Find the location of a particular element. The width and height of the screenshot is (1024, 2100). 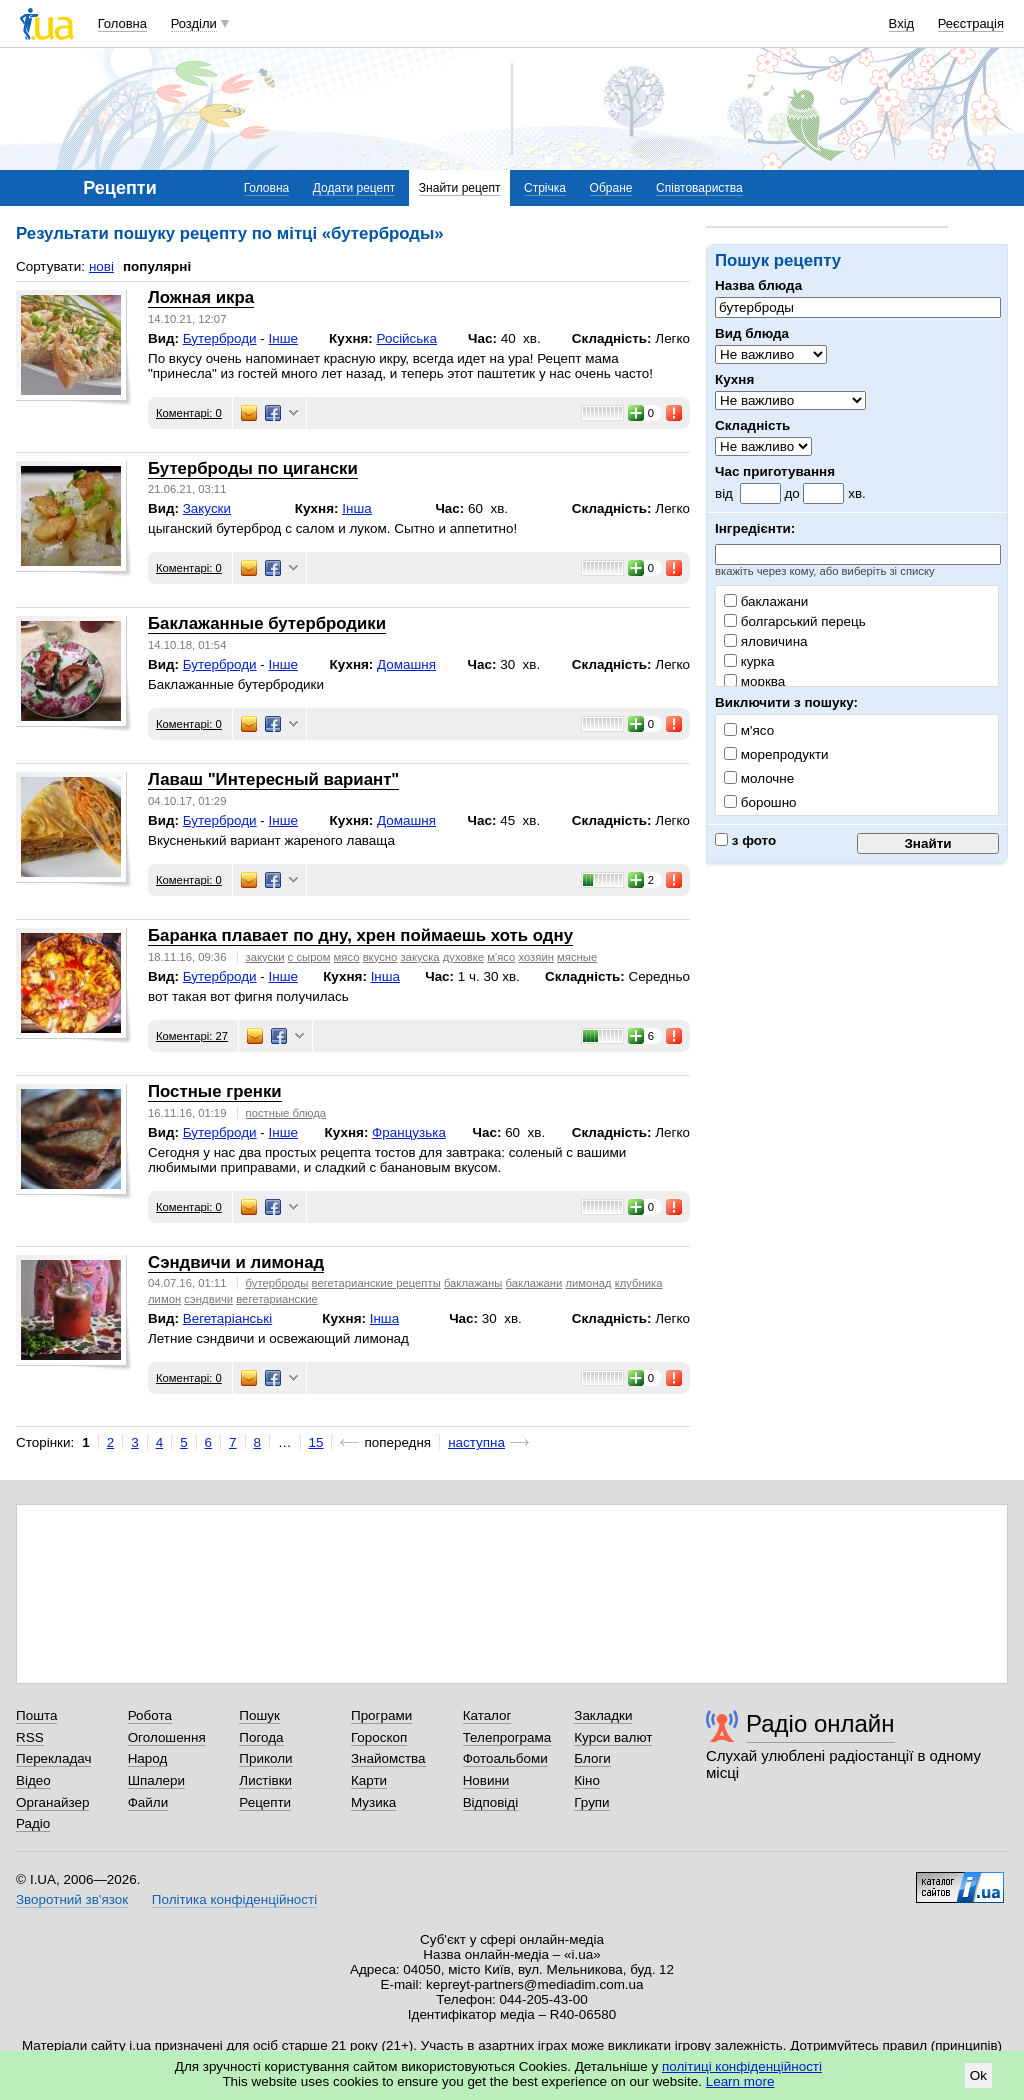

Органайзер is located at coordinates (52, 1802).